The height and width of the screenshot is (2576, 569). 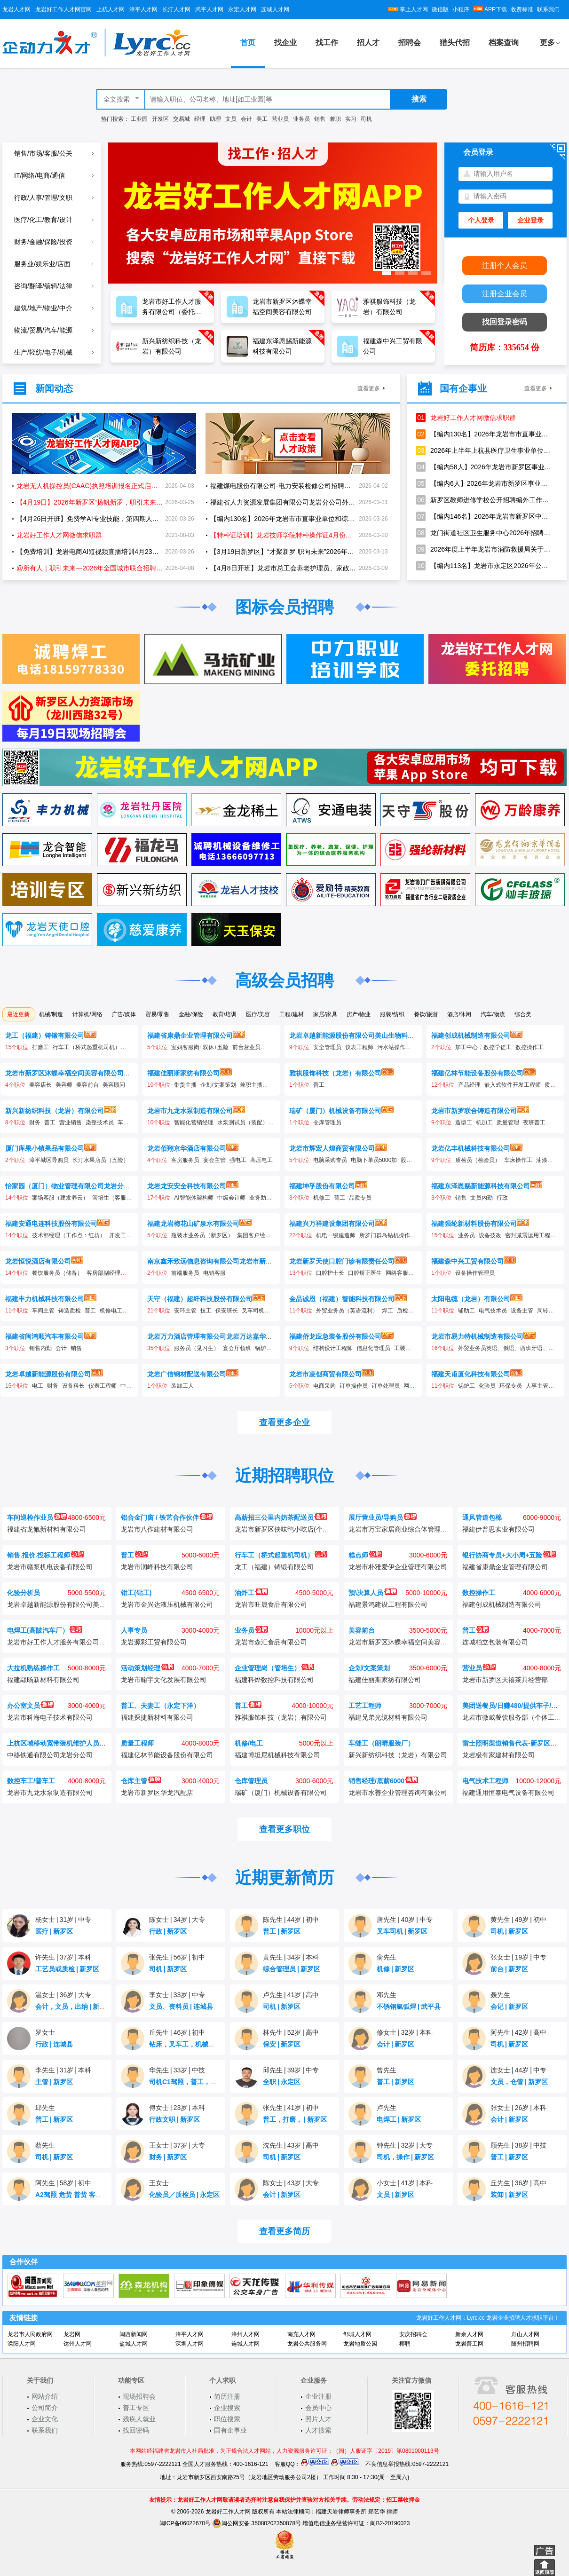 What do you see at coordinates (530, 1235) in the screenshot?
I see `密封减震运用工程师` at bounding box center [530, 1235].